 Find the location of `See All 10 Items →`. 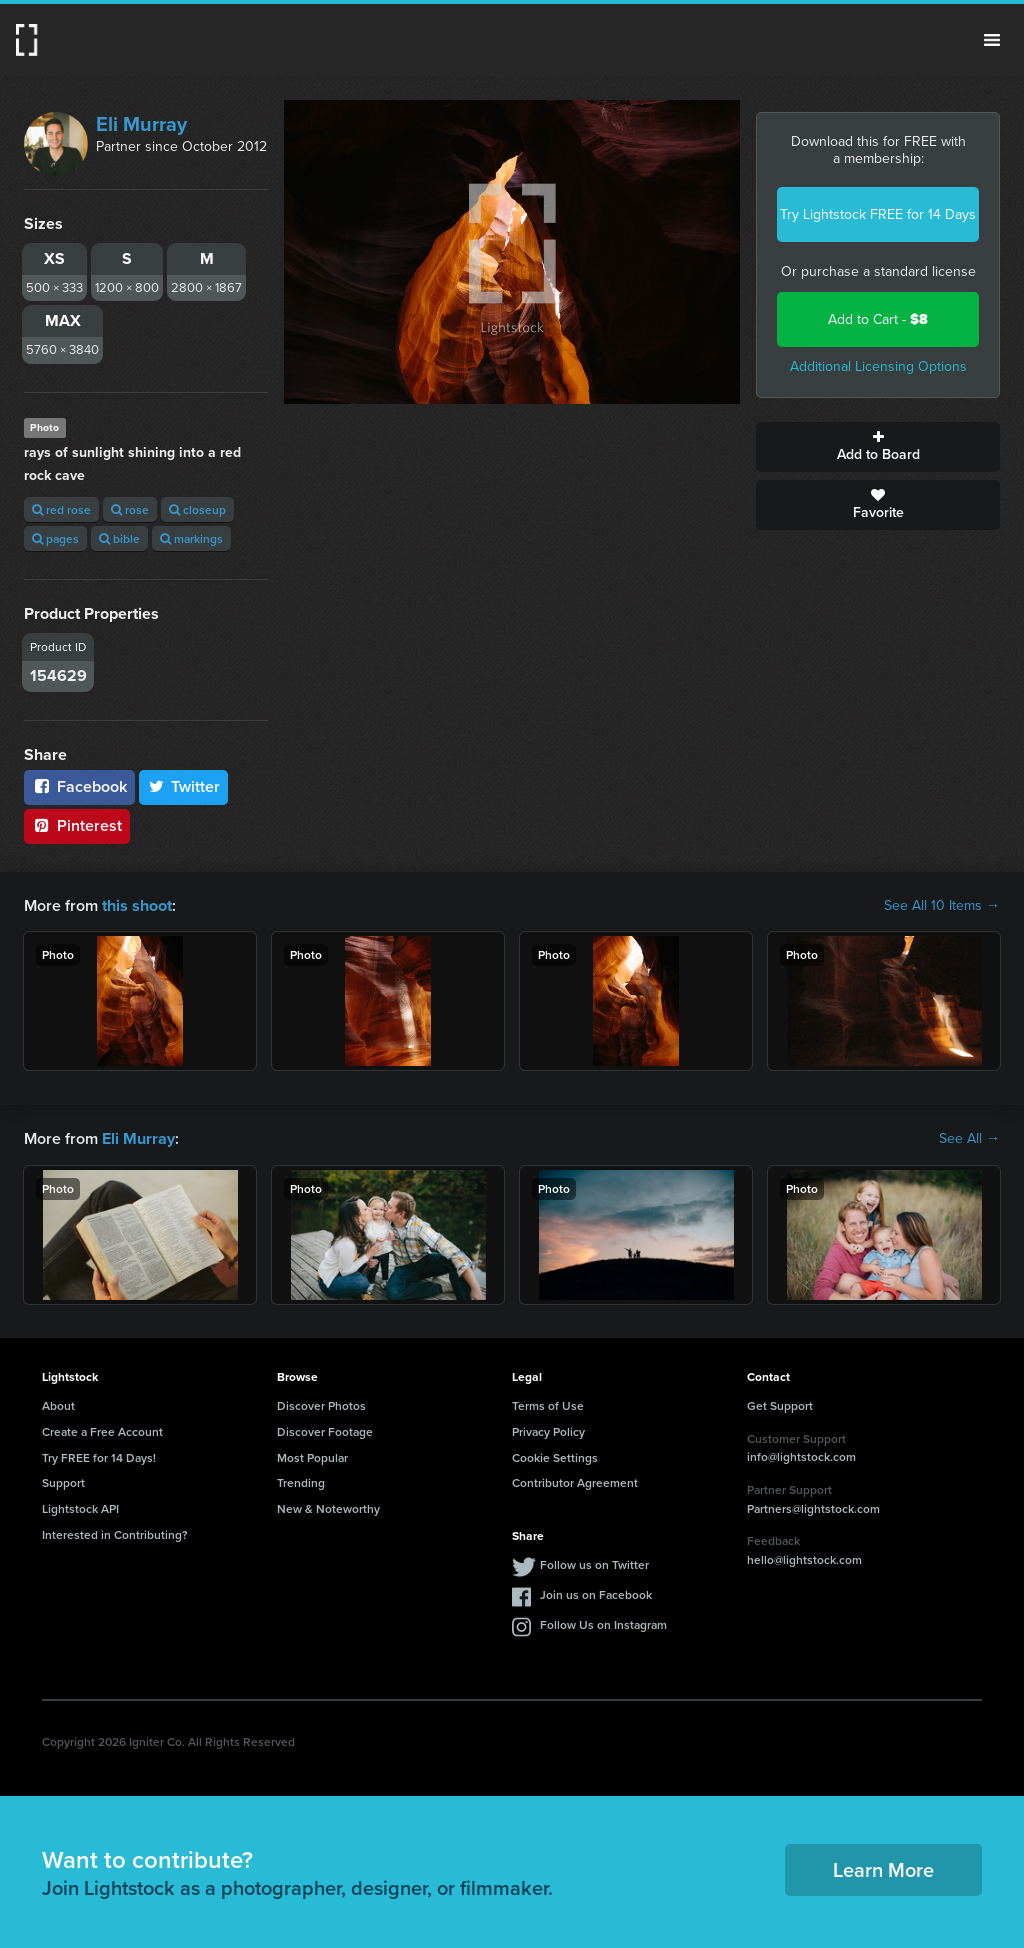

See All 10 Items → is located at coordinates (942, 906).